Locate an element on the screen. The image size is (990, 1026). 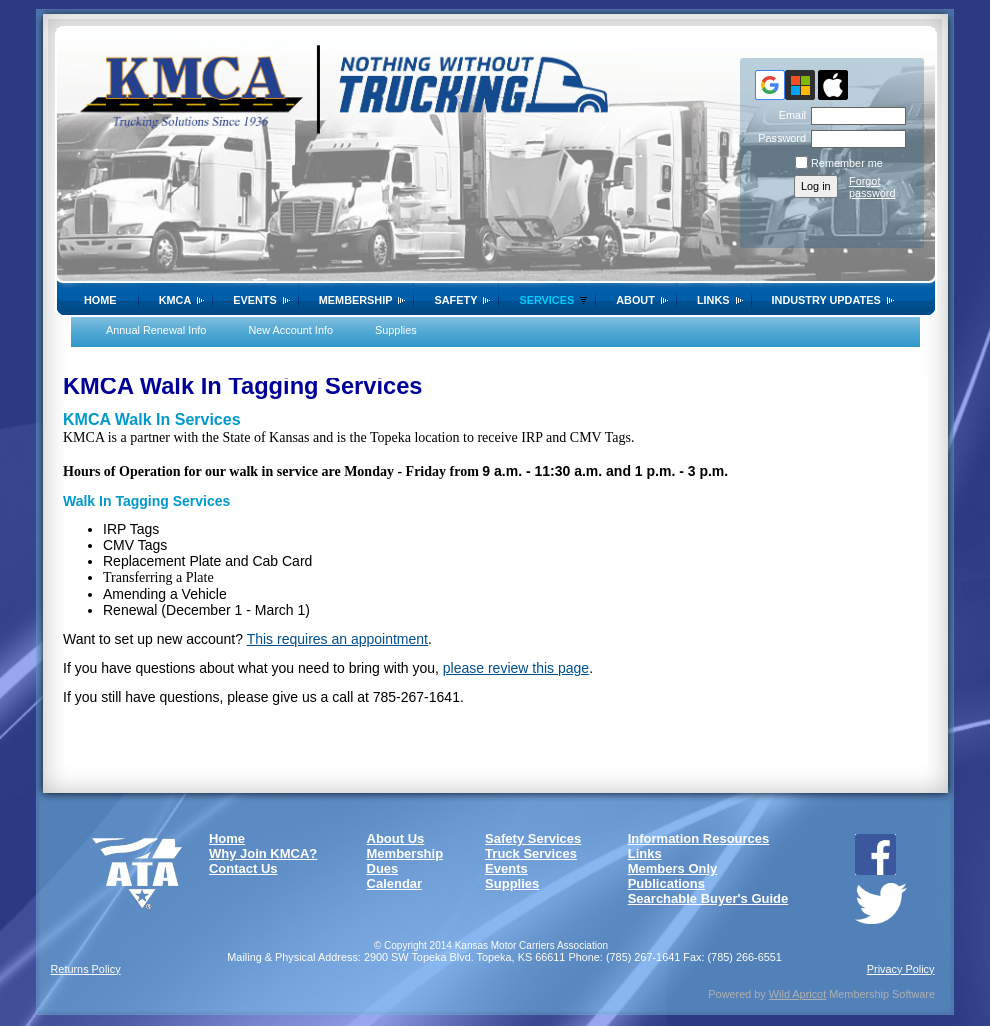
New Account Info is located at coordinates (290, 330).